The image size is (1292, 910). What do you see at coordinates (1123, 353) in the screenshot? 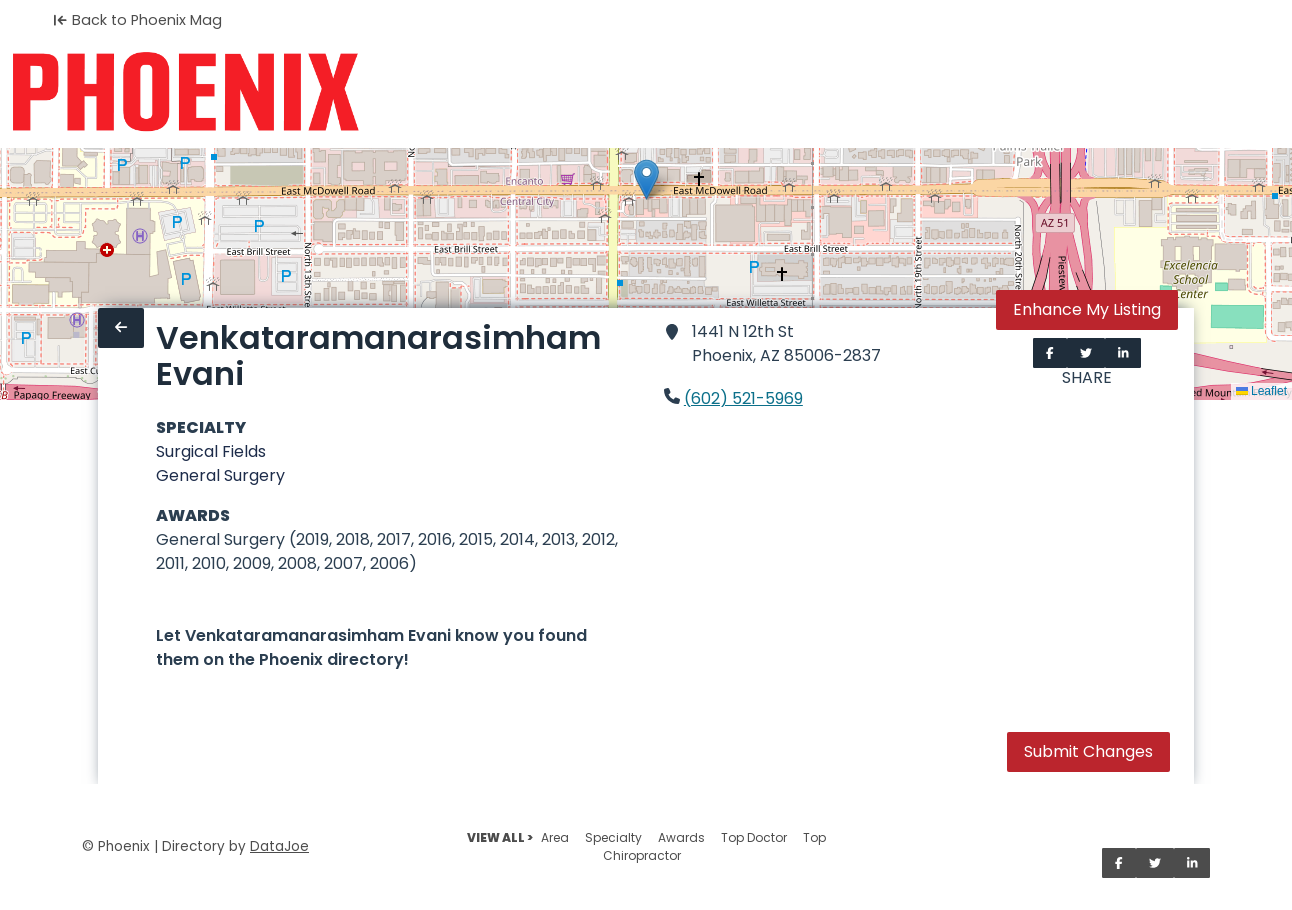
I see `[Share on LinkedIn]` at bounding box center [1123, 353].